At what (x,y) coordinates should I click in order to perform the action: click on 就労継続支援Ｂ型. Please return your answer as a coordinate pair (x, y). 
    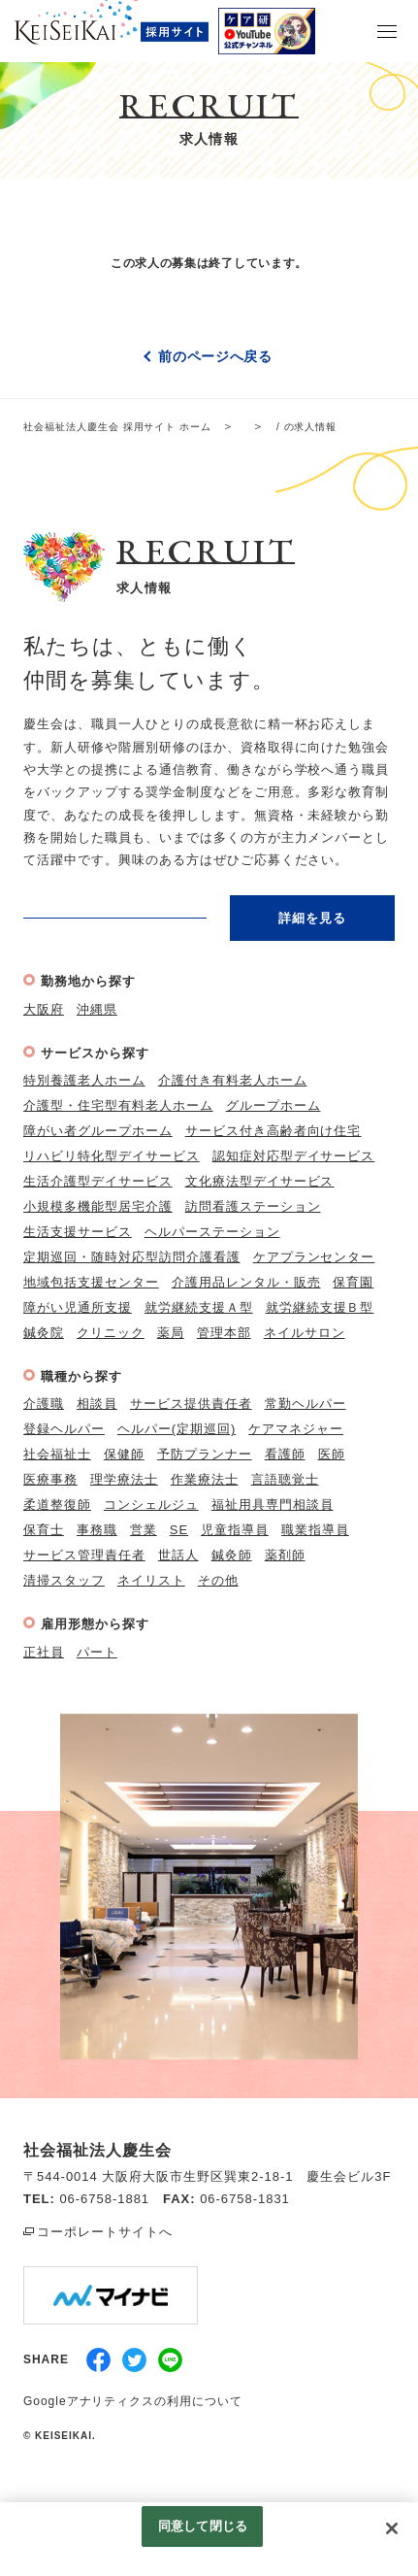
    Looking at the image, I should click on (320, 1307).